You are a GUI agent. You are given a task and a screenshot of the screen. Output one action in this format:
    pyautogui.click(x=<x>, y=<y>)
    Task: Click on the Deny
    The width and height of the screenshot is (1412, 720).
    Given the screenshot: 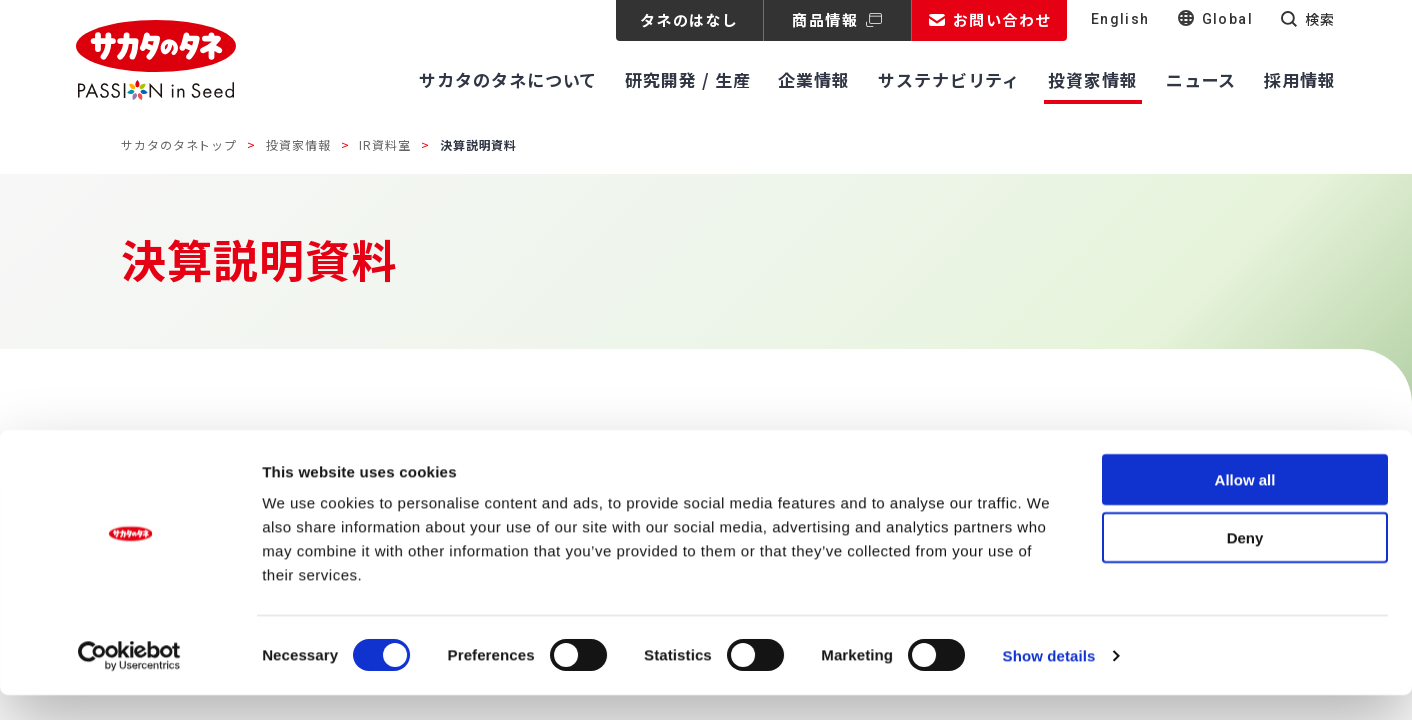 What is the action you would take?
    pyautogui.click(x=1245, y=563)
    